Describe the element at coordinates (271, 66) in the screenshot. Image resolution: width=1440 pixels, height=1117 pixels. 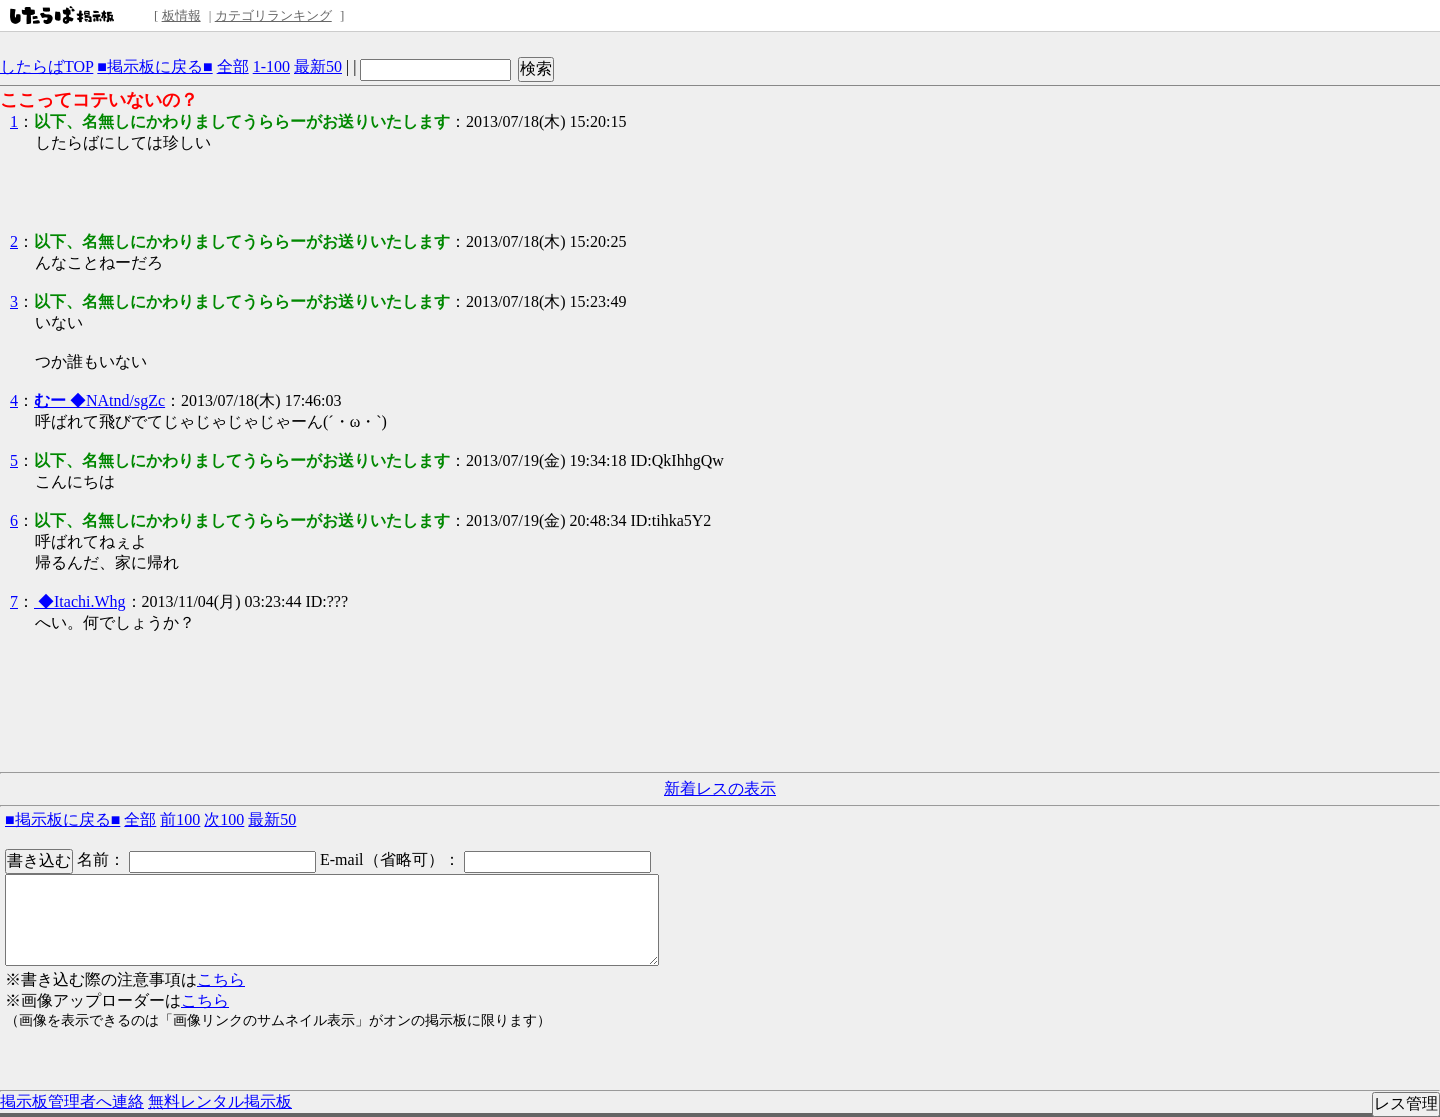
I see `1-100` at that location.